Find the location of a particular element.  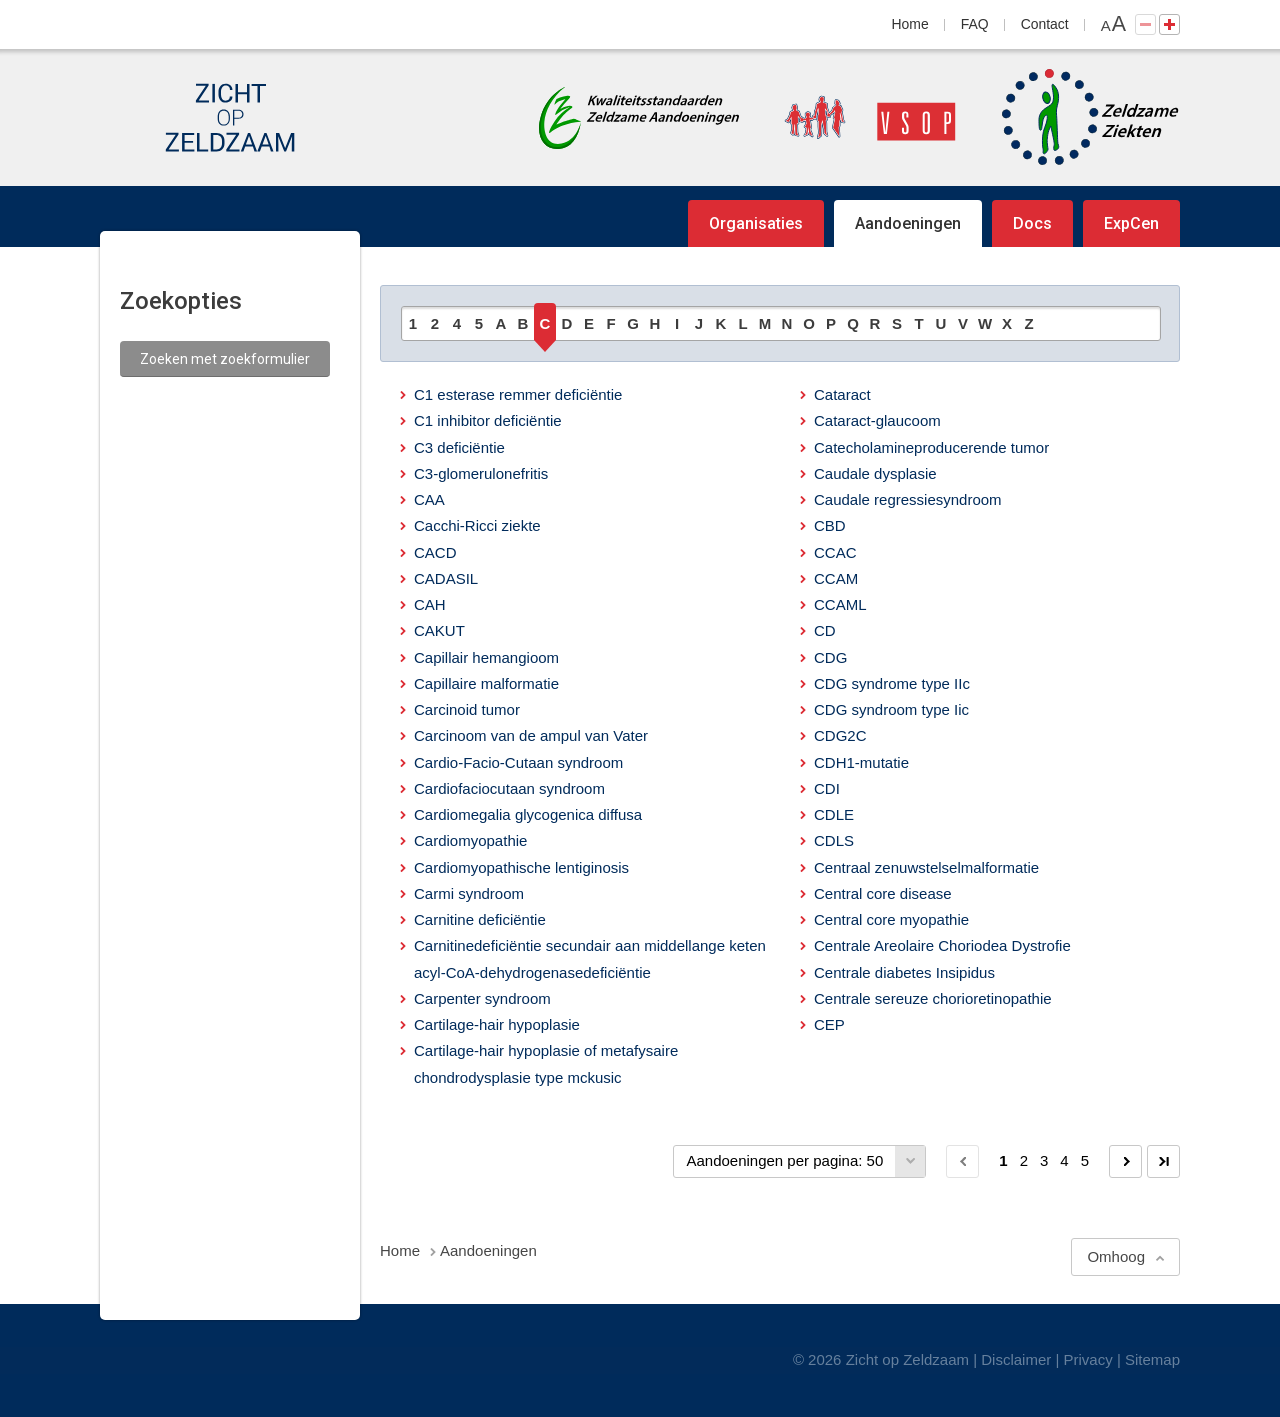

CDLE is located at coordinates (834, 814).